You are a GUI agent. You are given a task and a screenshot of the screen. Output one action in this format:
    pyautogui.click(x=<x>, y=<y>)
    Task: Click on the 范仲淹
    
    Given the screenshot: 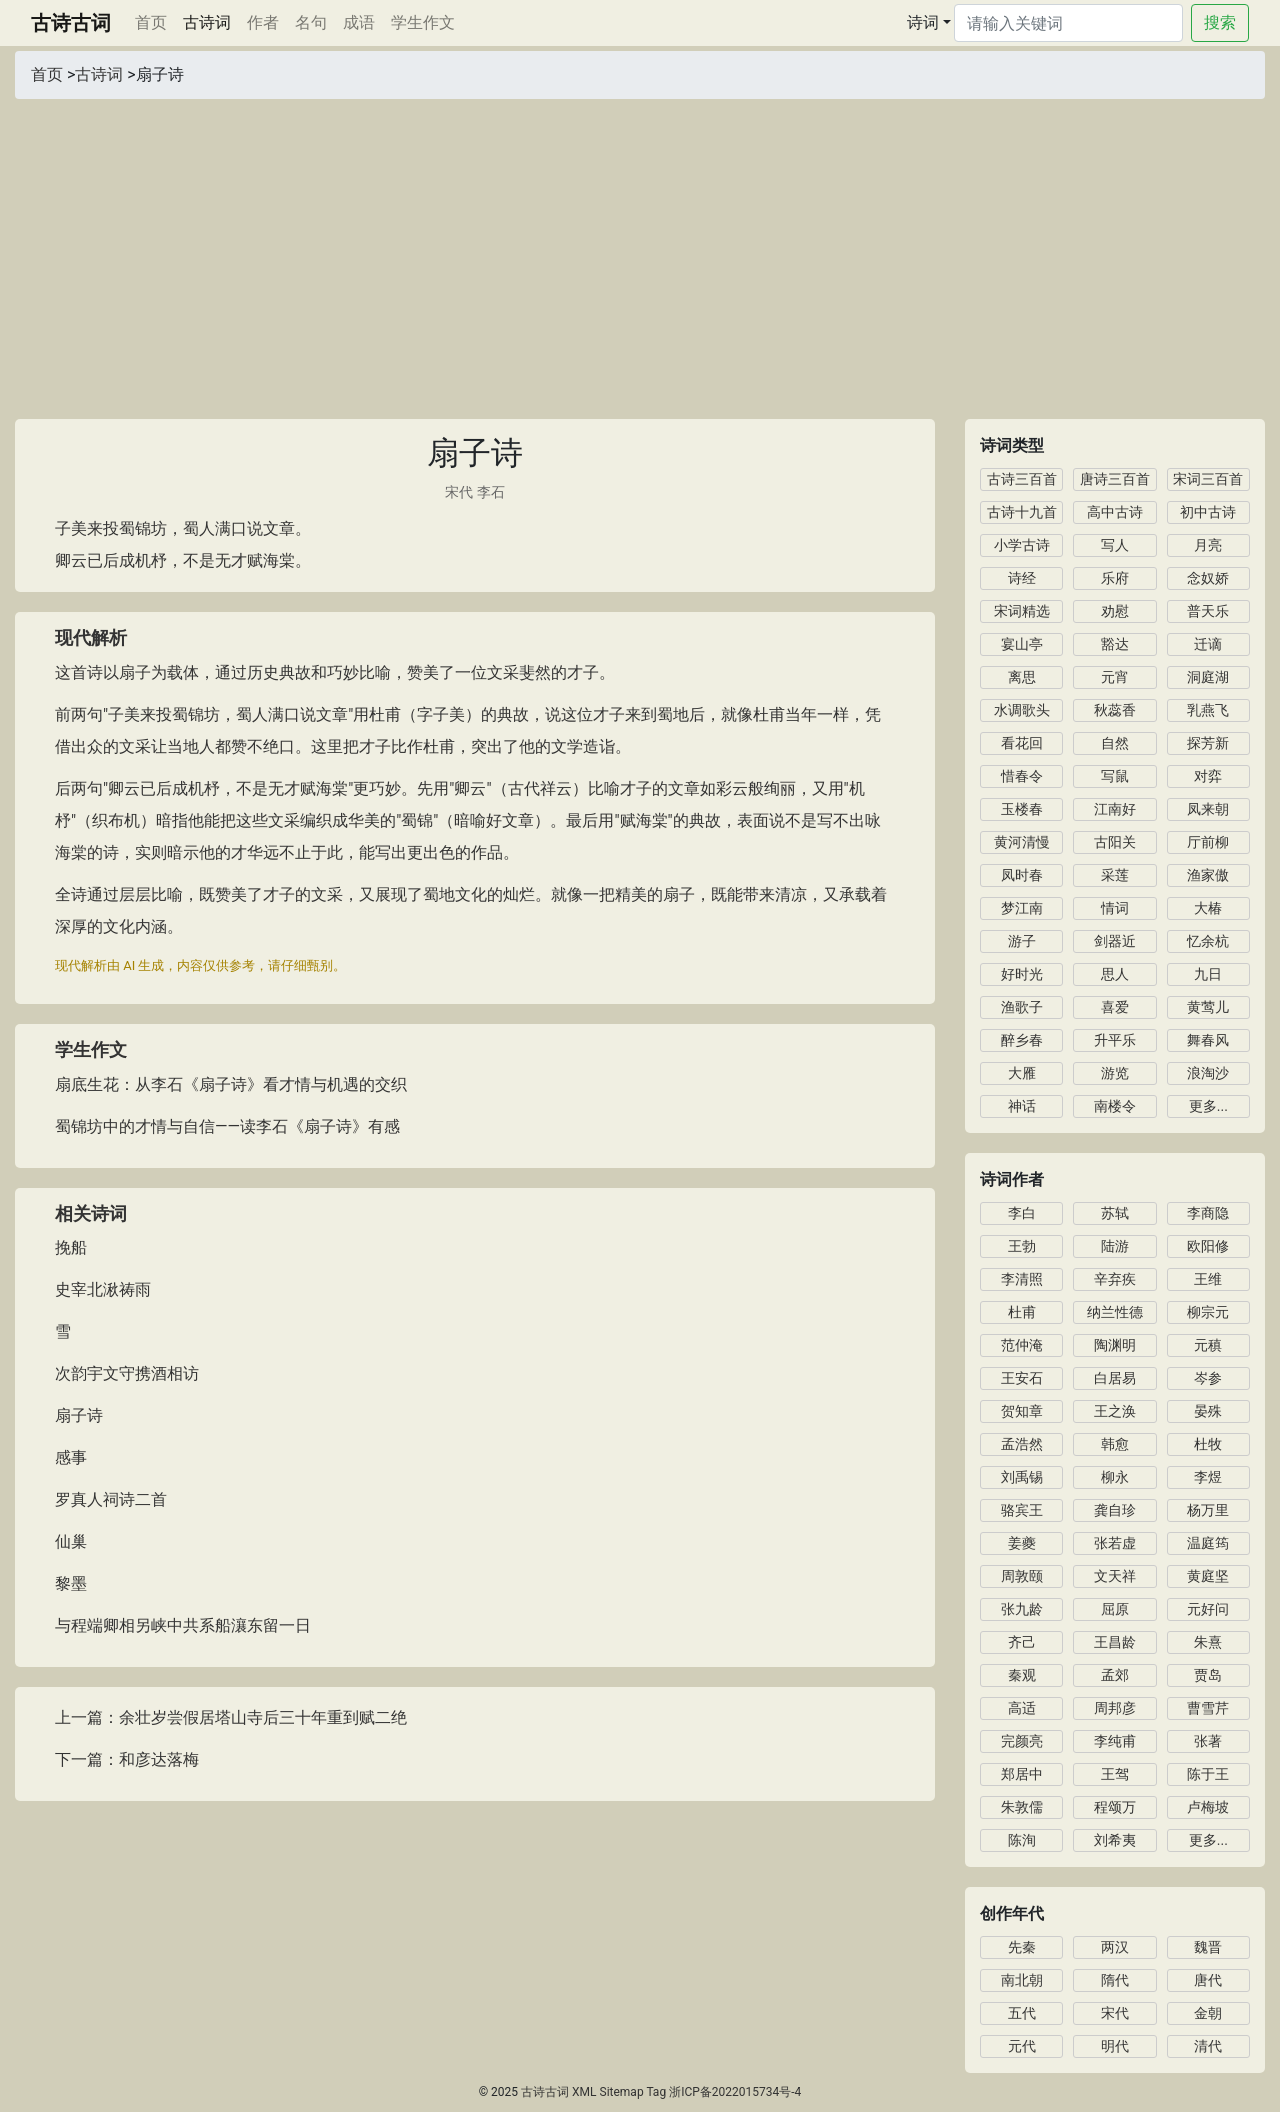 What is the action you would take?
    pyautogui.click(x=1022, y=1345)
    